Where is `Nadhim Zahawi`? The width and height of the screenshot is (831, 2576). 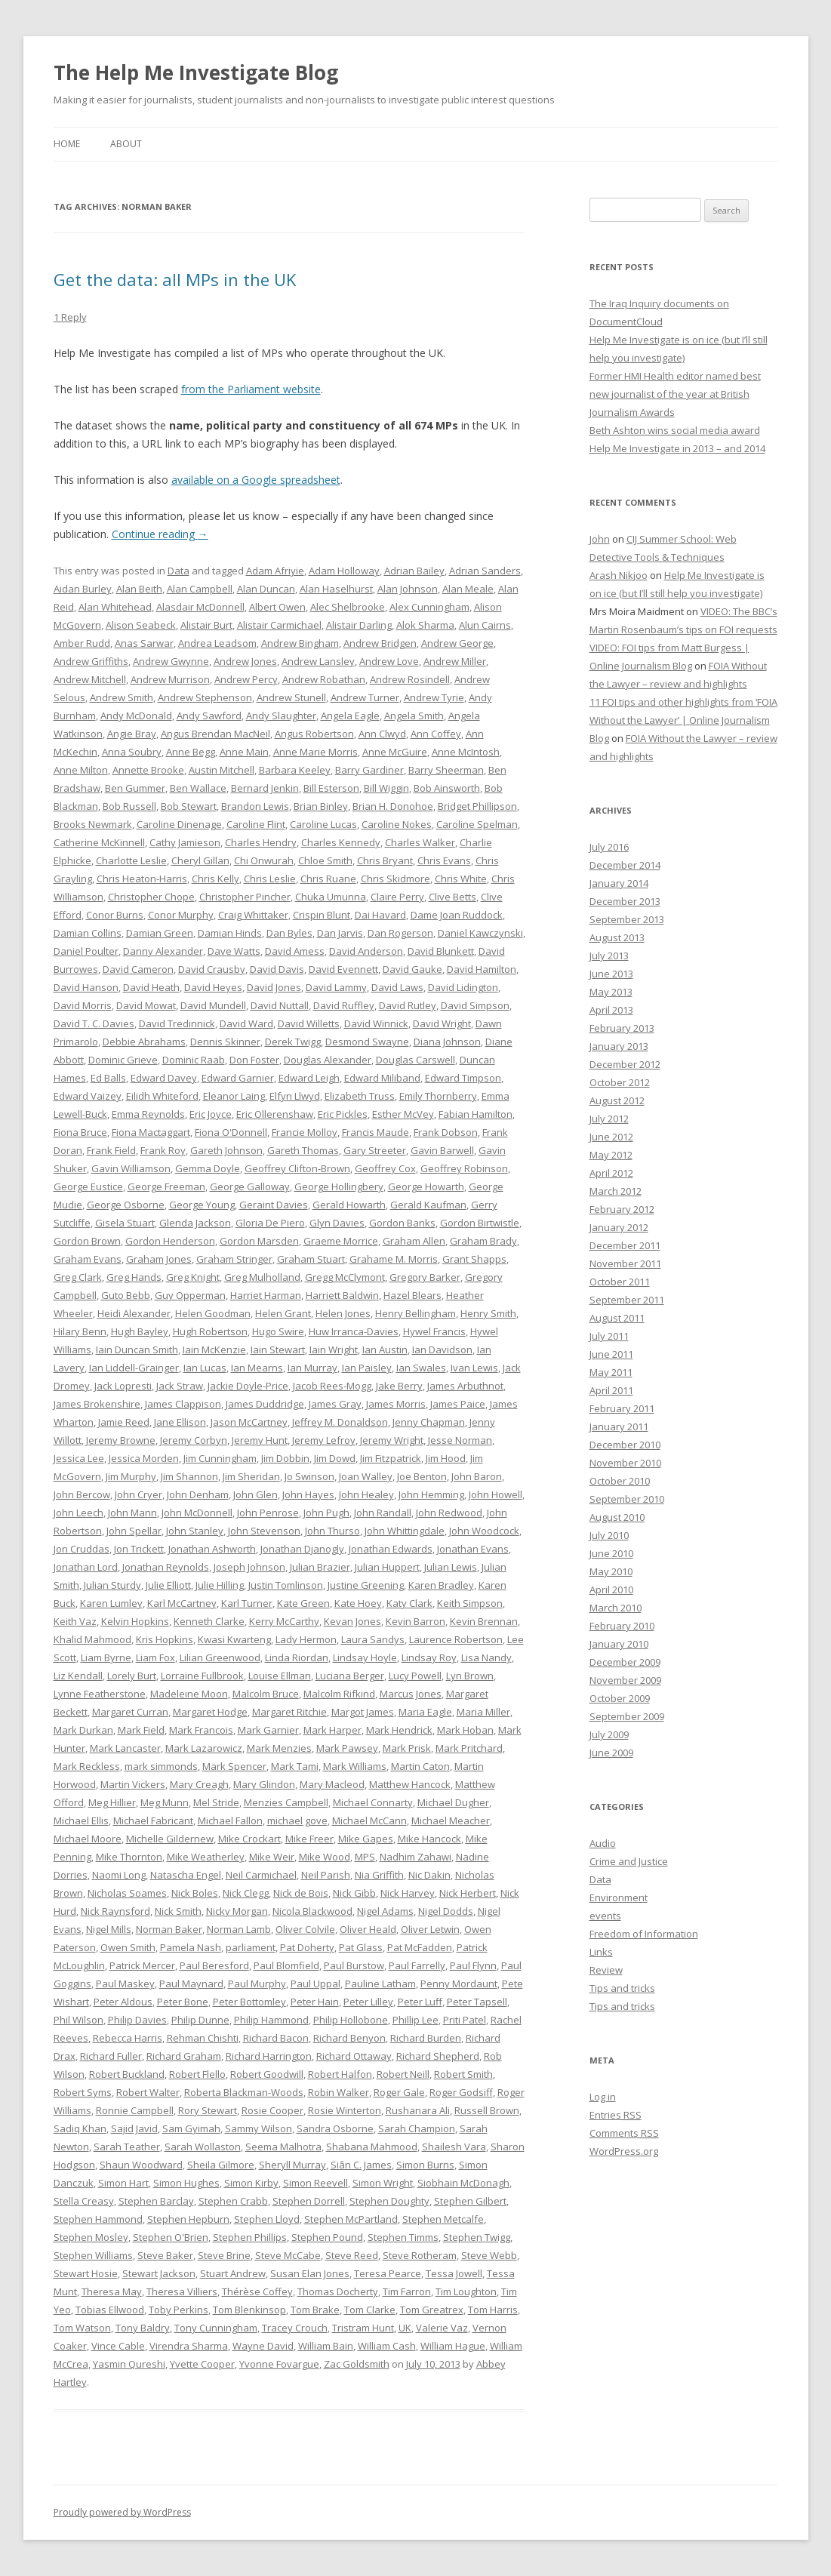 Nadhim Zahawi is located at coordinates (415, 1857).